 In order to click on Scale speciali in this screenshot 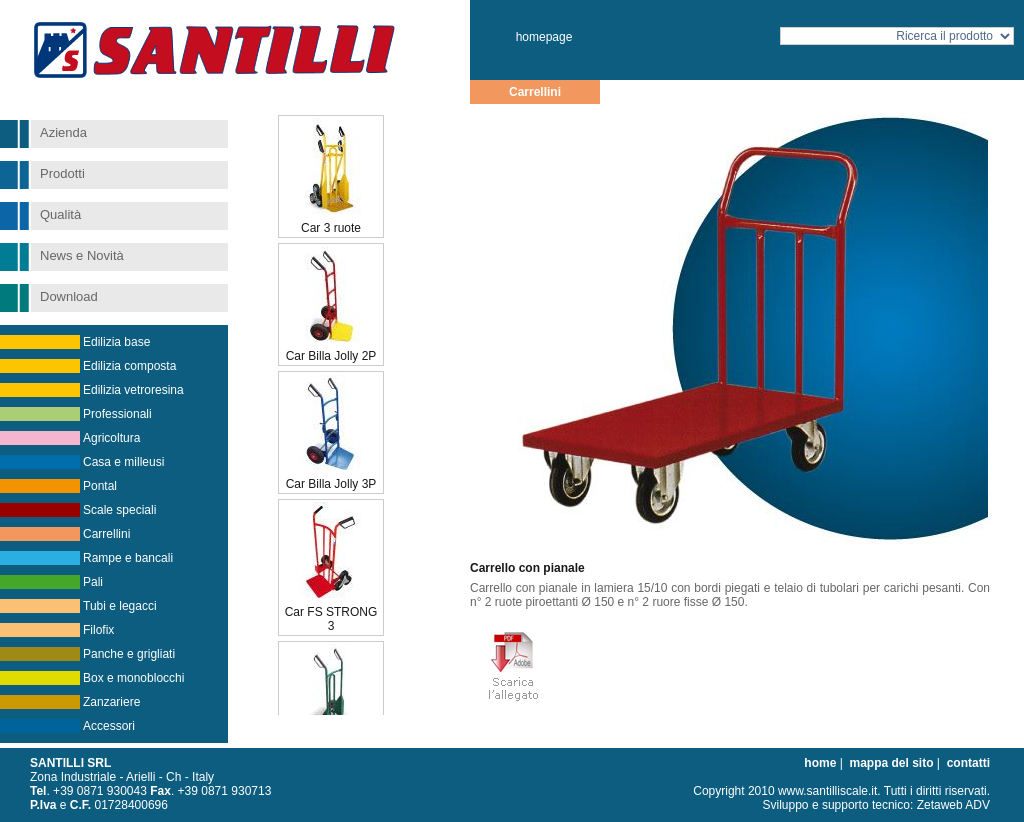, I will do `click(119, 510)`.